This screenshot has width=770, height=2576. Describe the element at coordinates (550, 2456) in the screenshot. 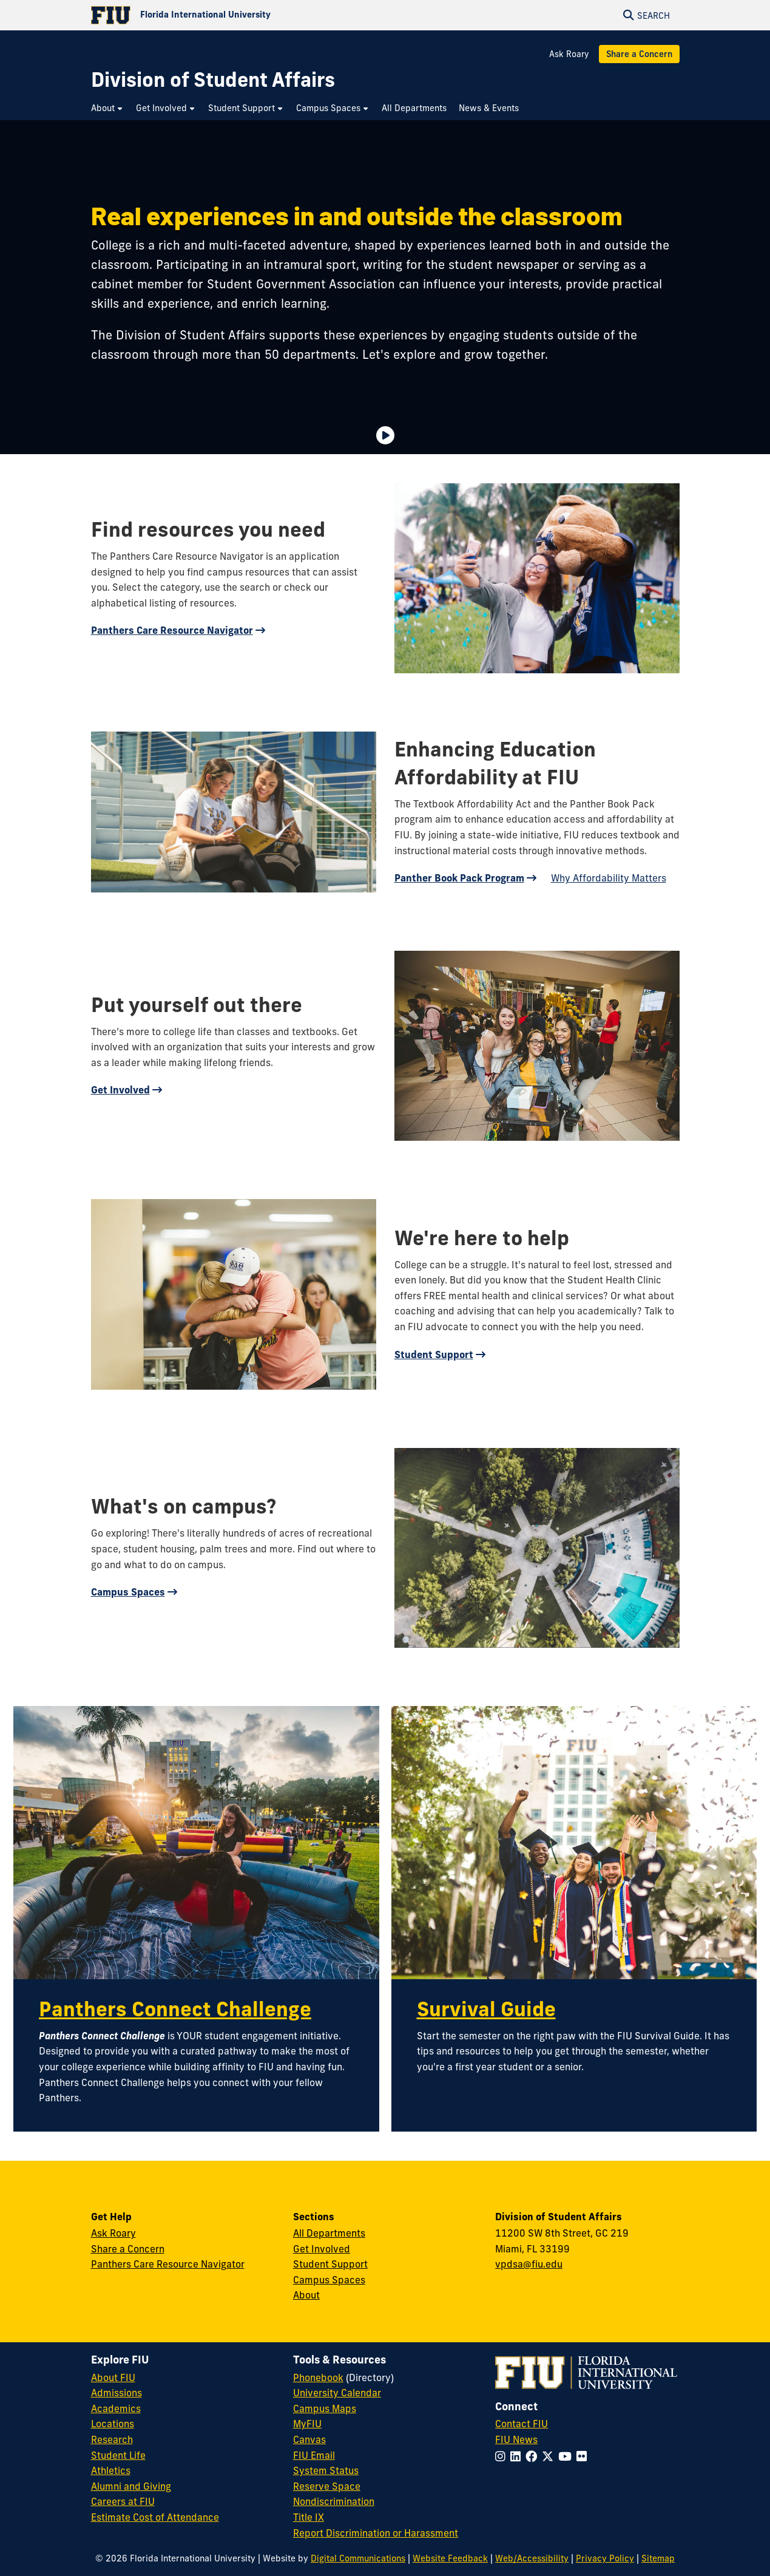

I see `[Follow FIU on Twitter]` at that location.